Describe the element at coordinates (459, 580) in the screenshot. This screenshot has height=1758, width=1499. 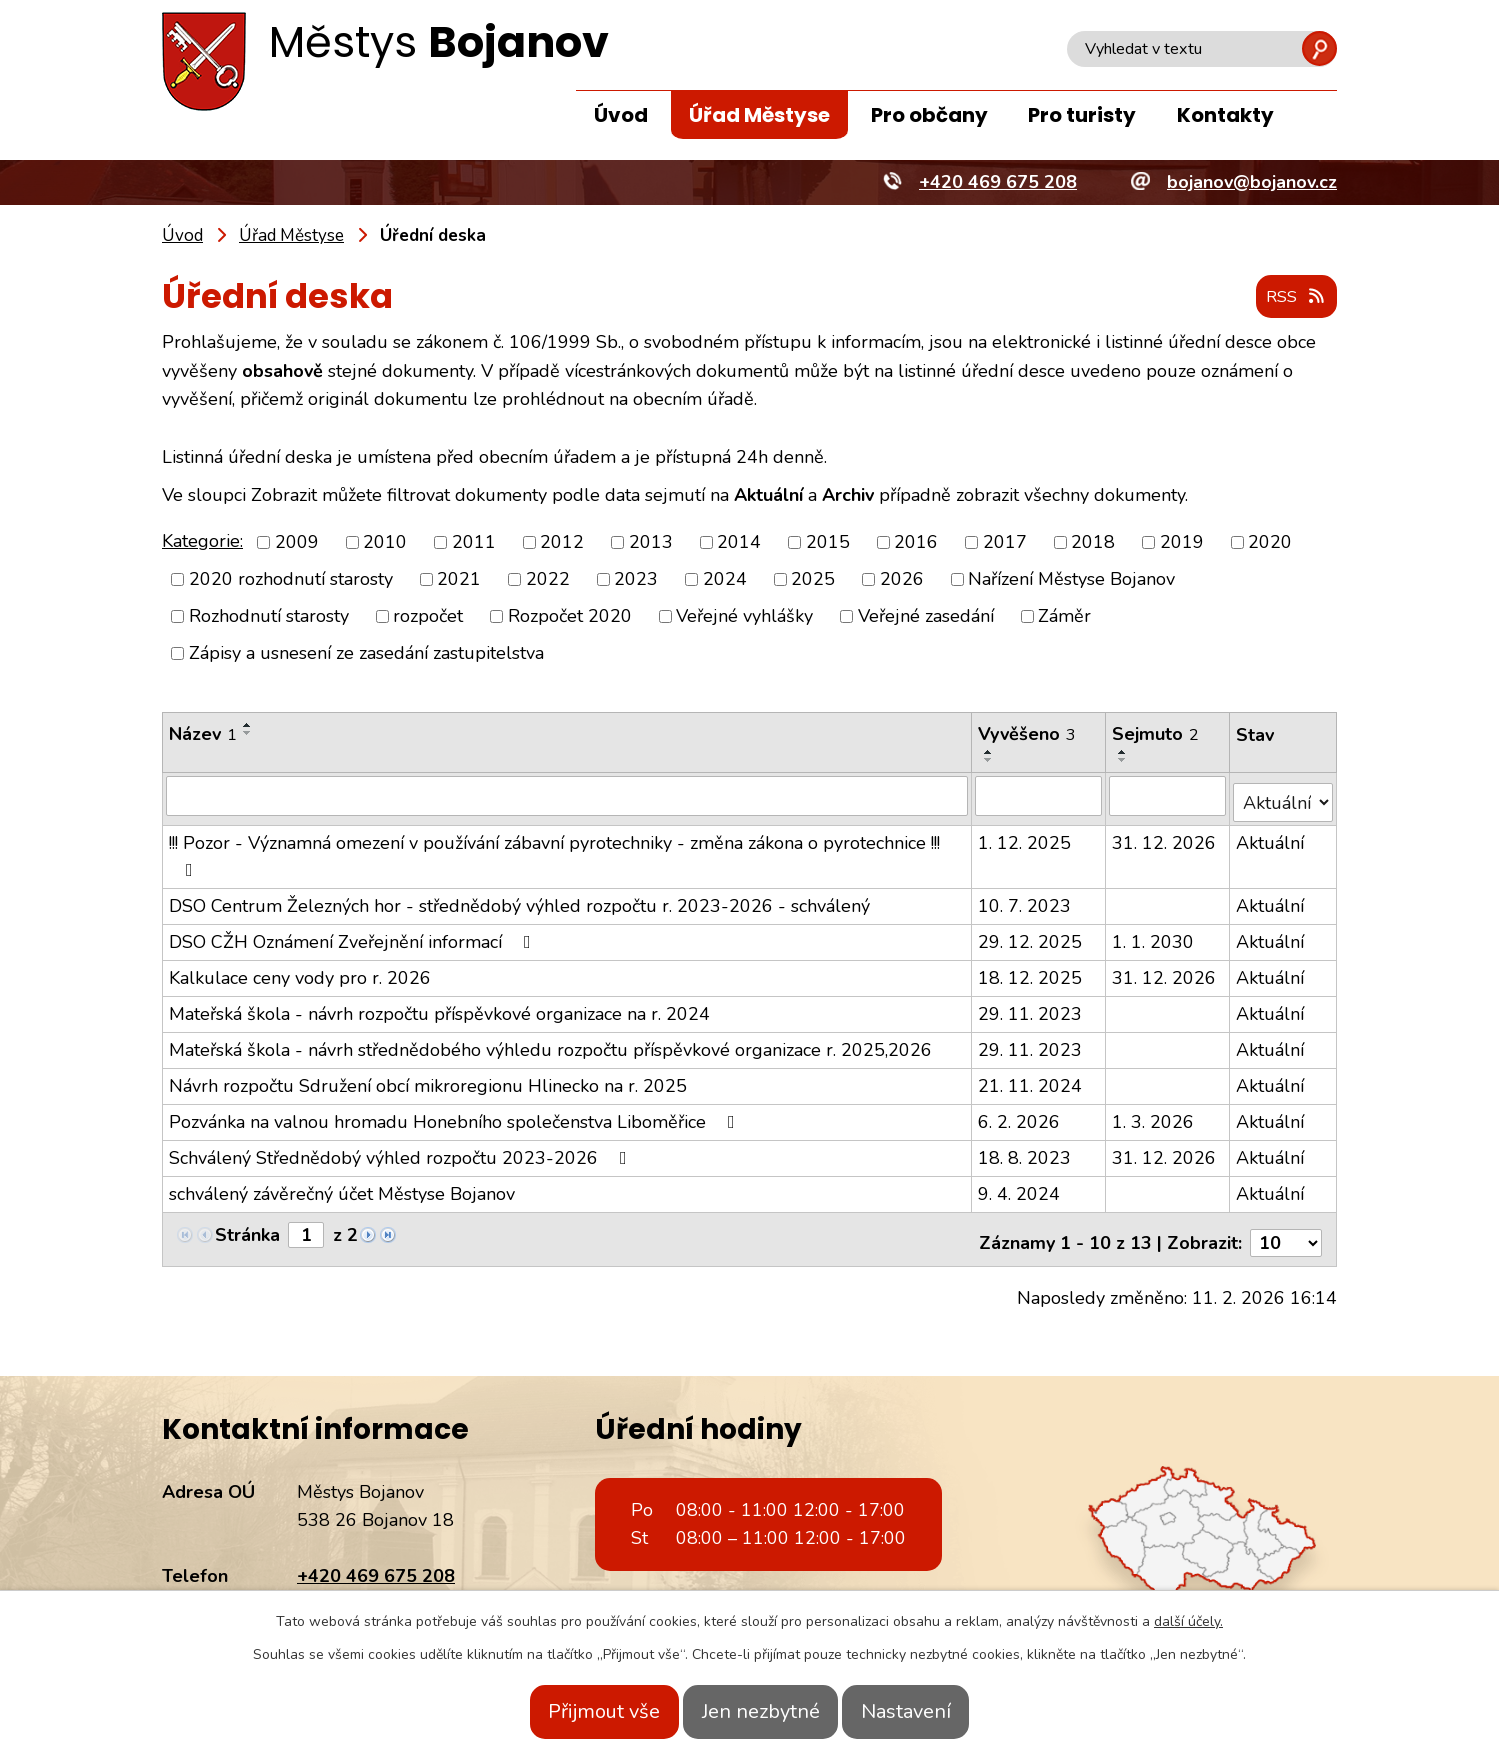
I see `2021` at that location.